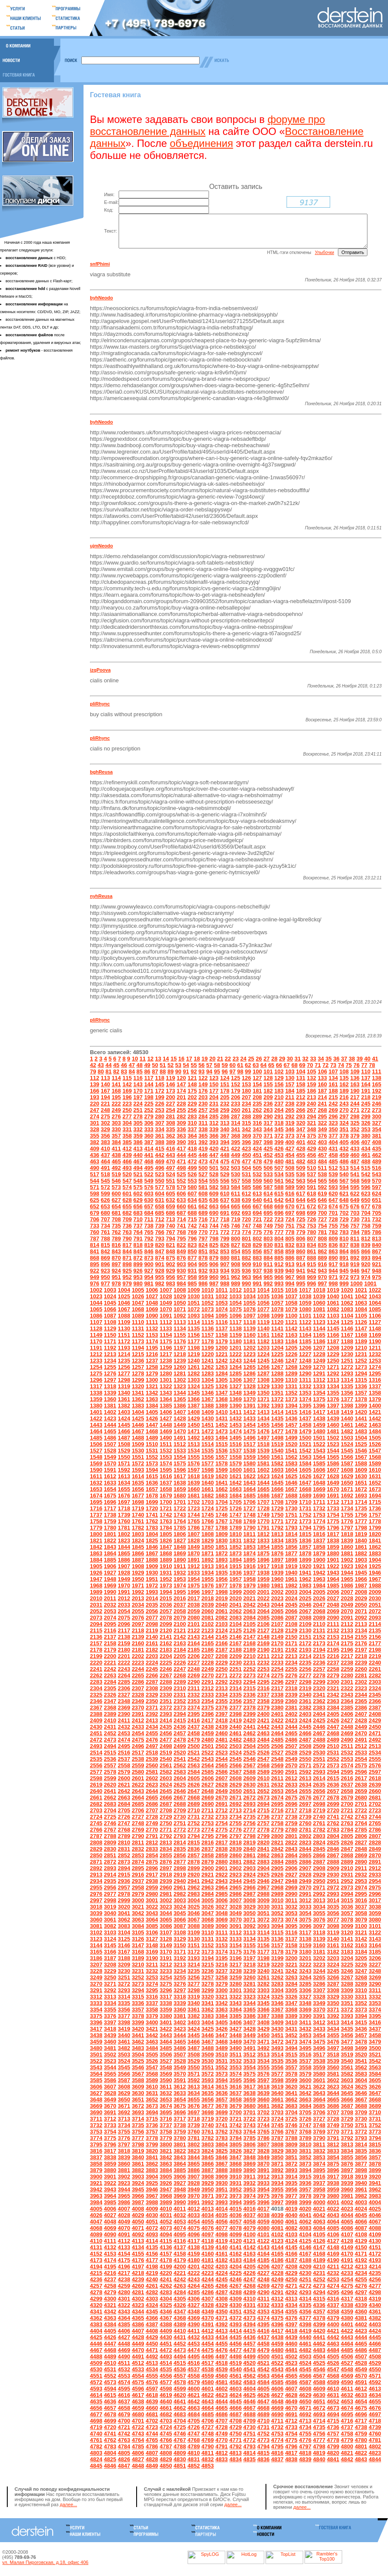 The image size is (388, 2576). What do you see at coordinates (123, 2121) in the screenshot?
I see `3692` at bounding box center [123, 2121].